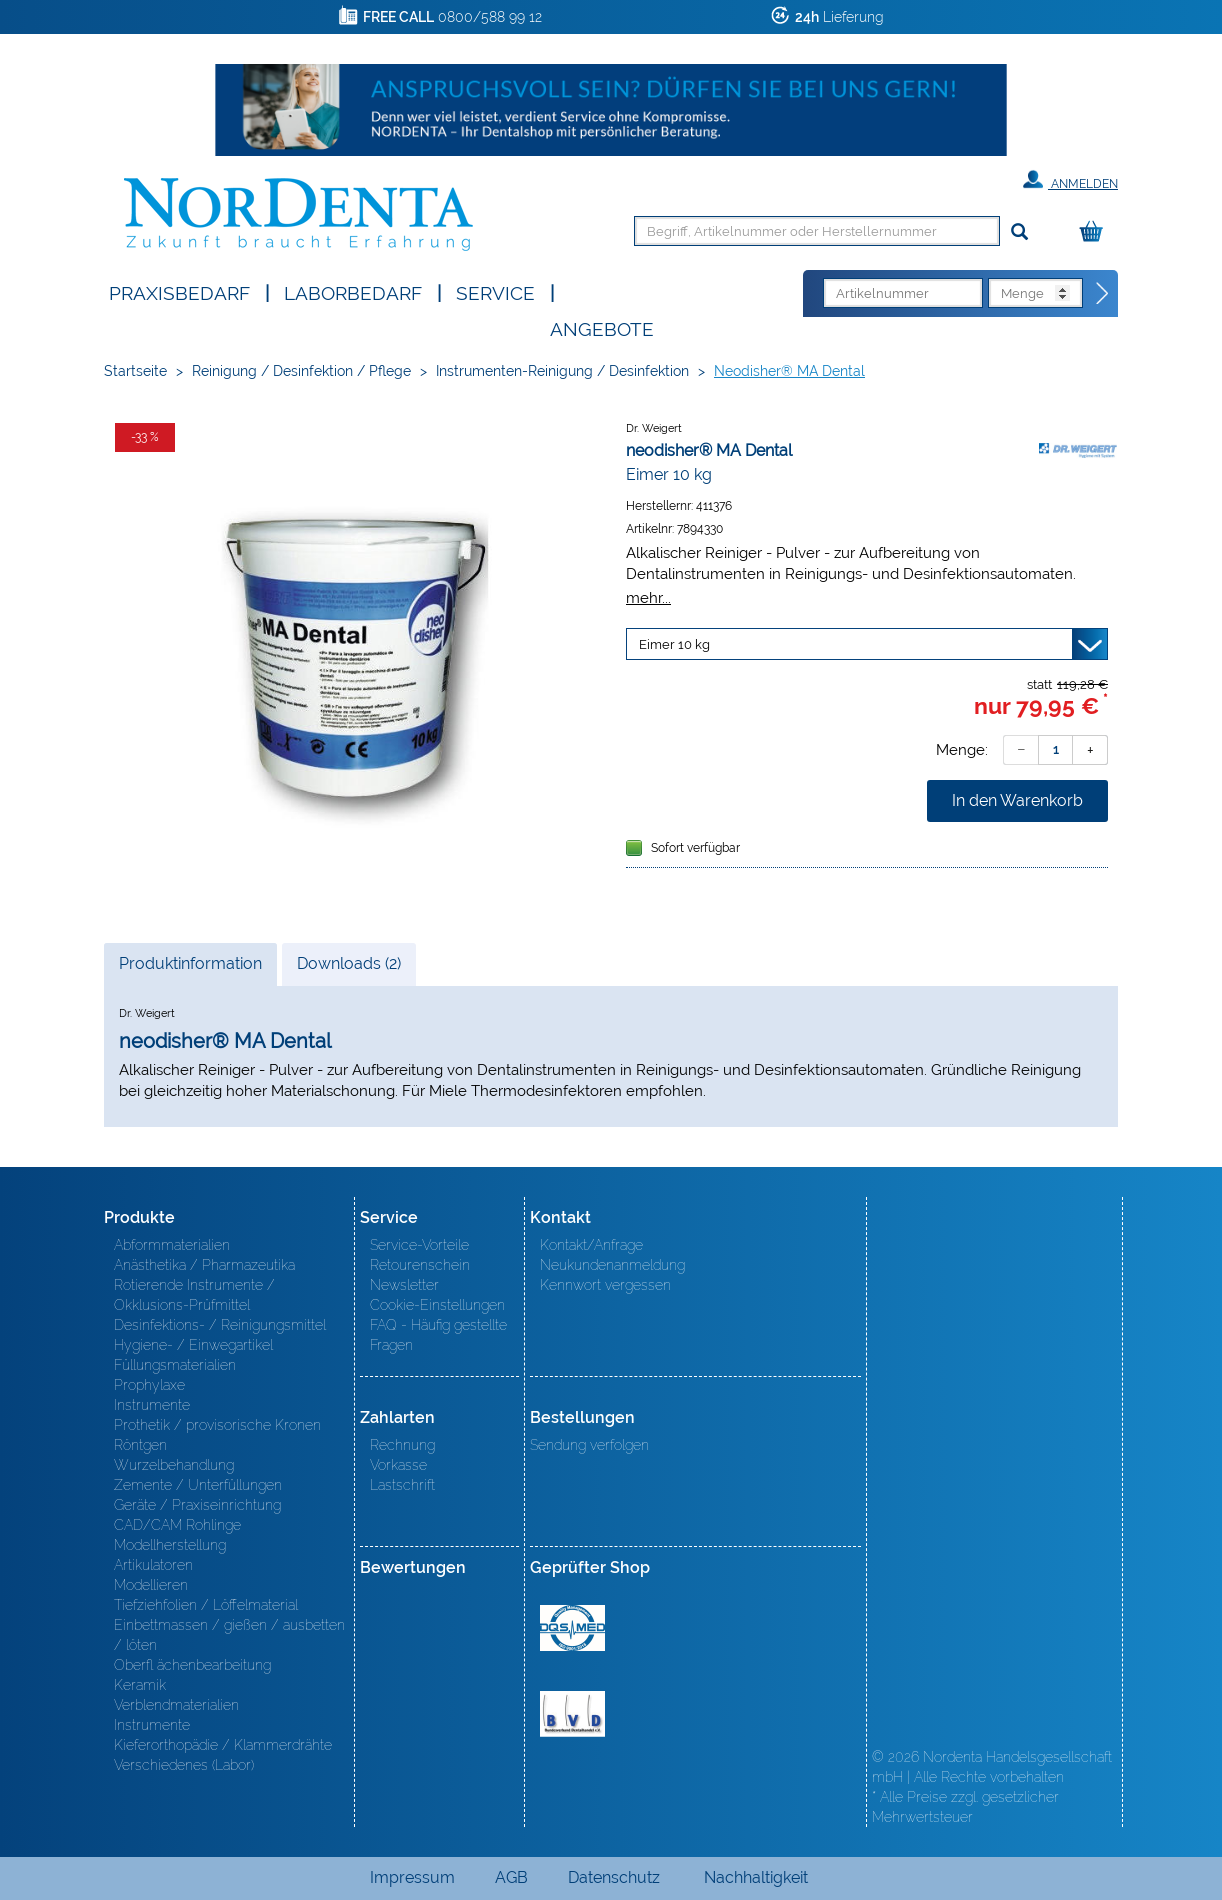 This screenshot has height=1900, width=1222. Describe the element at coordinates (152, 1405) in the screenshot. I see `Instrumente` at that location.